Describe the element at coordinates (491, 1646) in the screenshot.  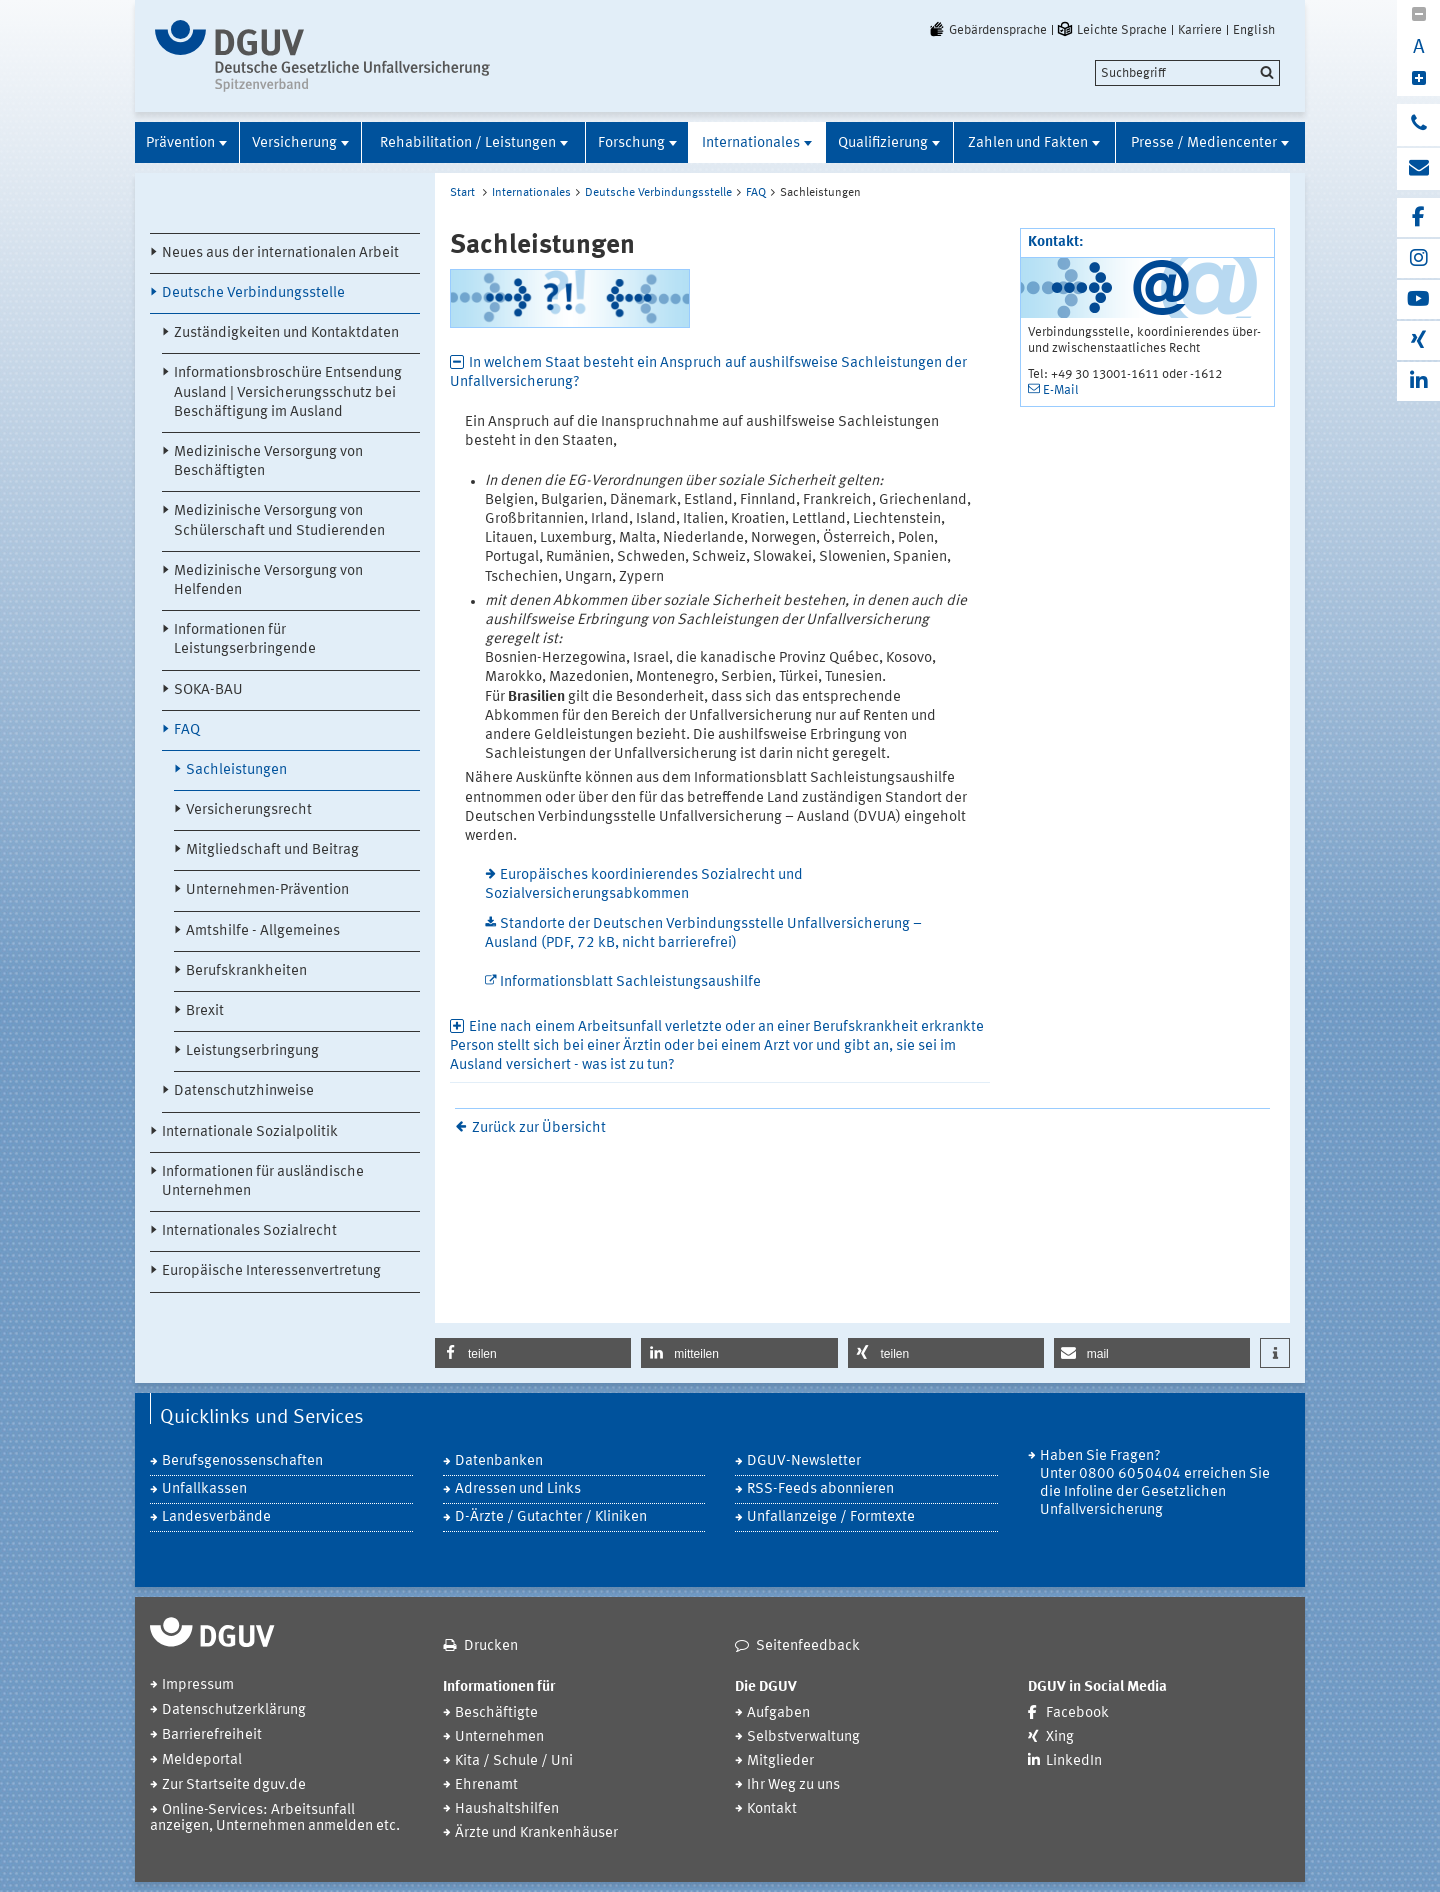
I see `Drucken` at that location.